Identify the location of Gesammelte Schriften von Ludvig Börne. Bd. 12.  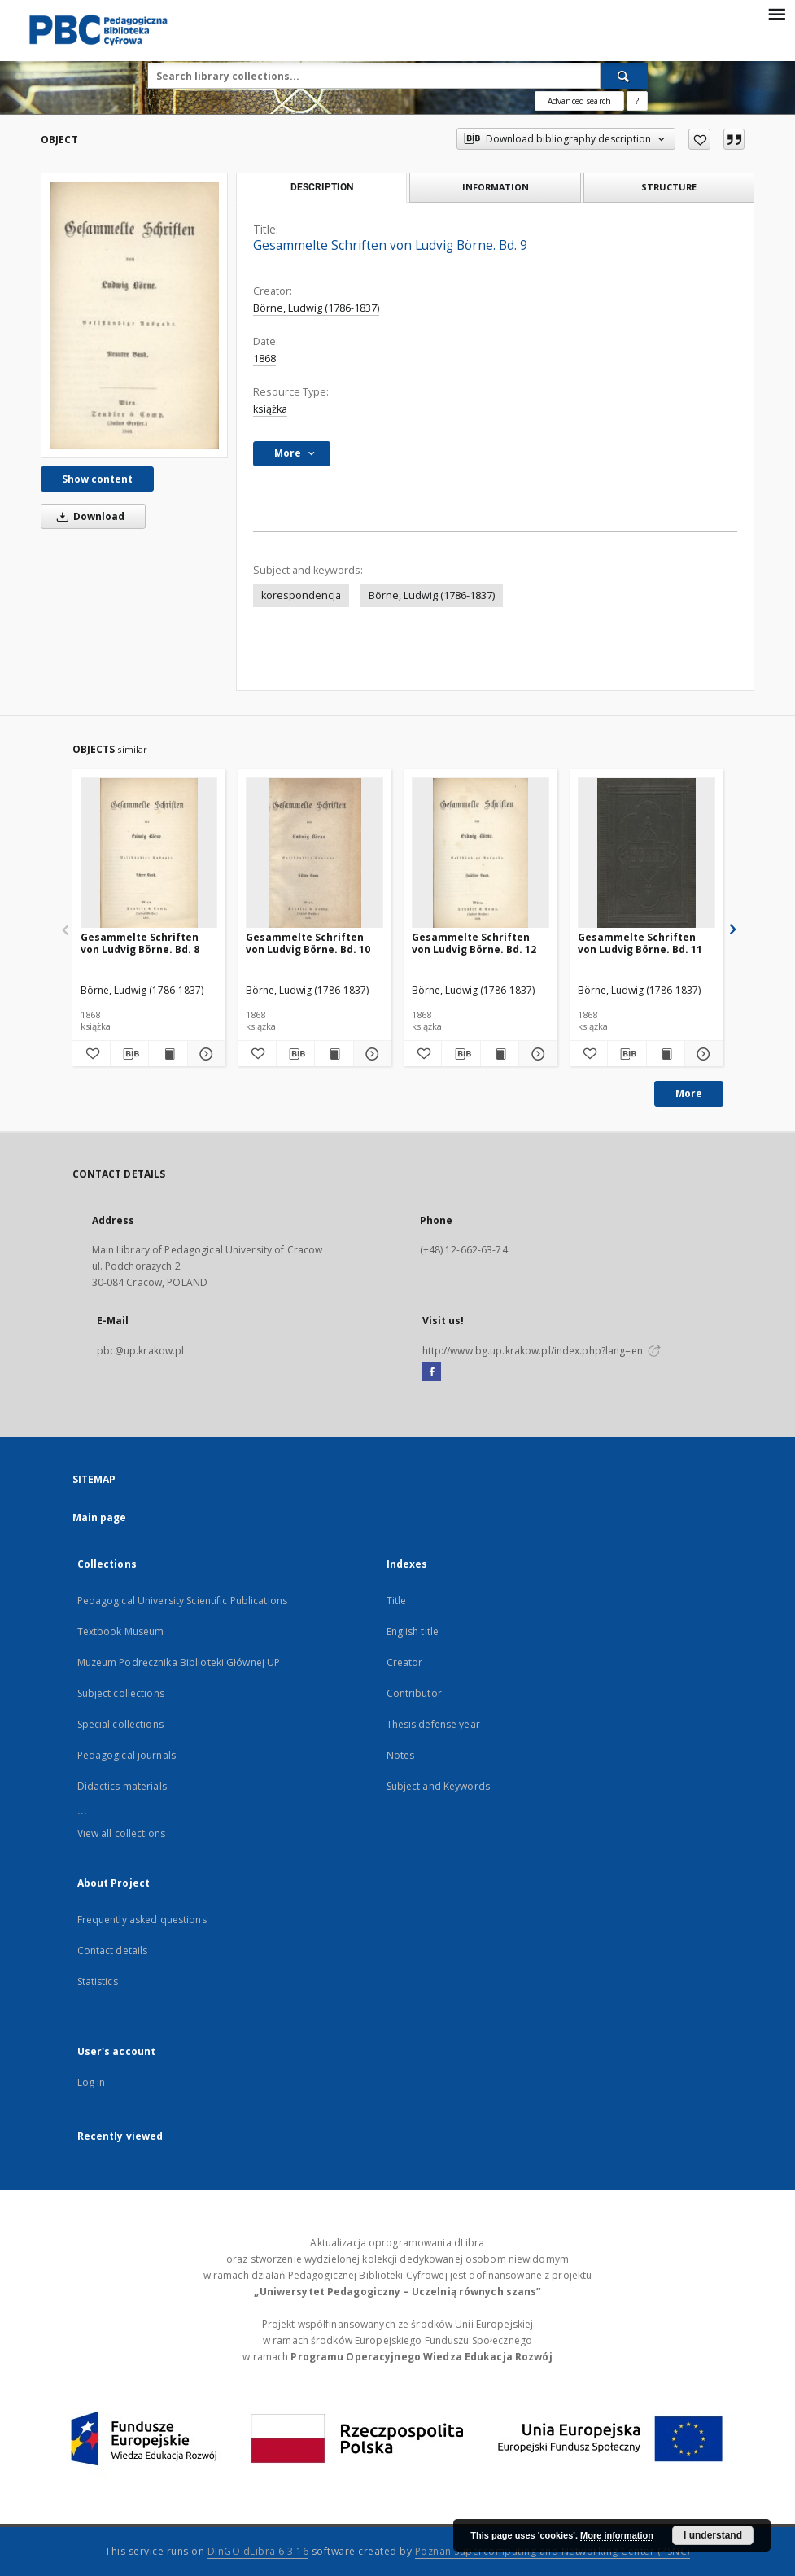
(474, 943).